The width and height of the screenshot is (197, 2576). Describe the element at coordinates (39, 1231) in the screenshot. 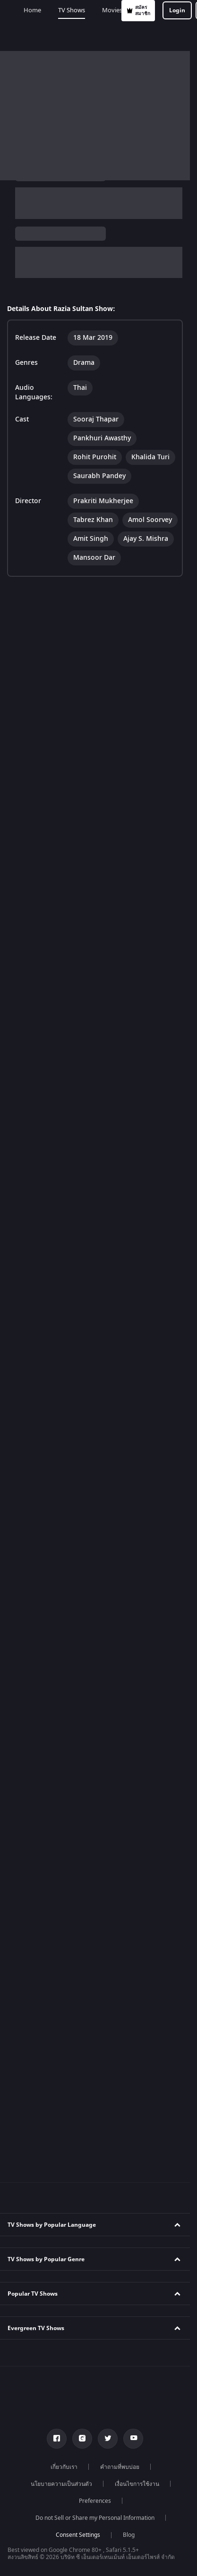

I see `Romantic TV Shows` at that location.